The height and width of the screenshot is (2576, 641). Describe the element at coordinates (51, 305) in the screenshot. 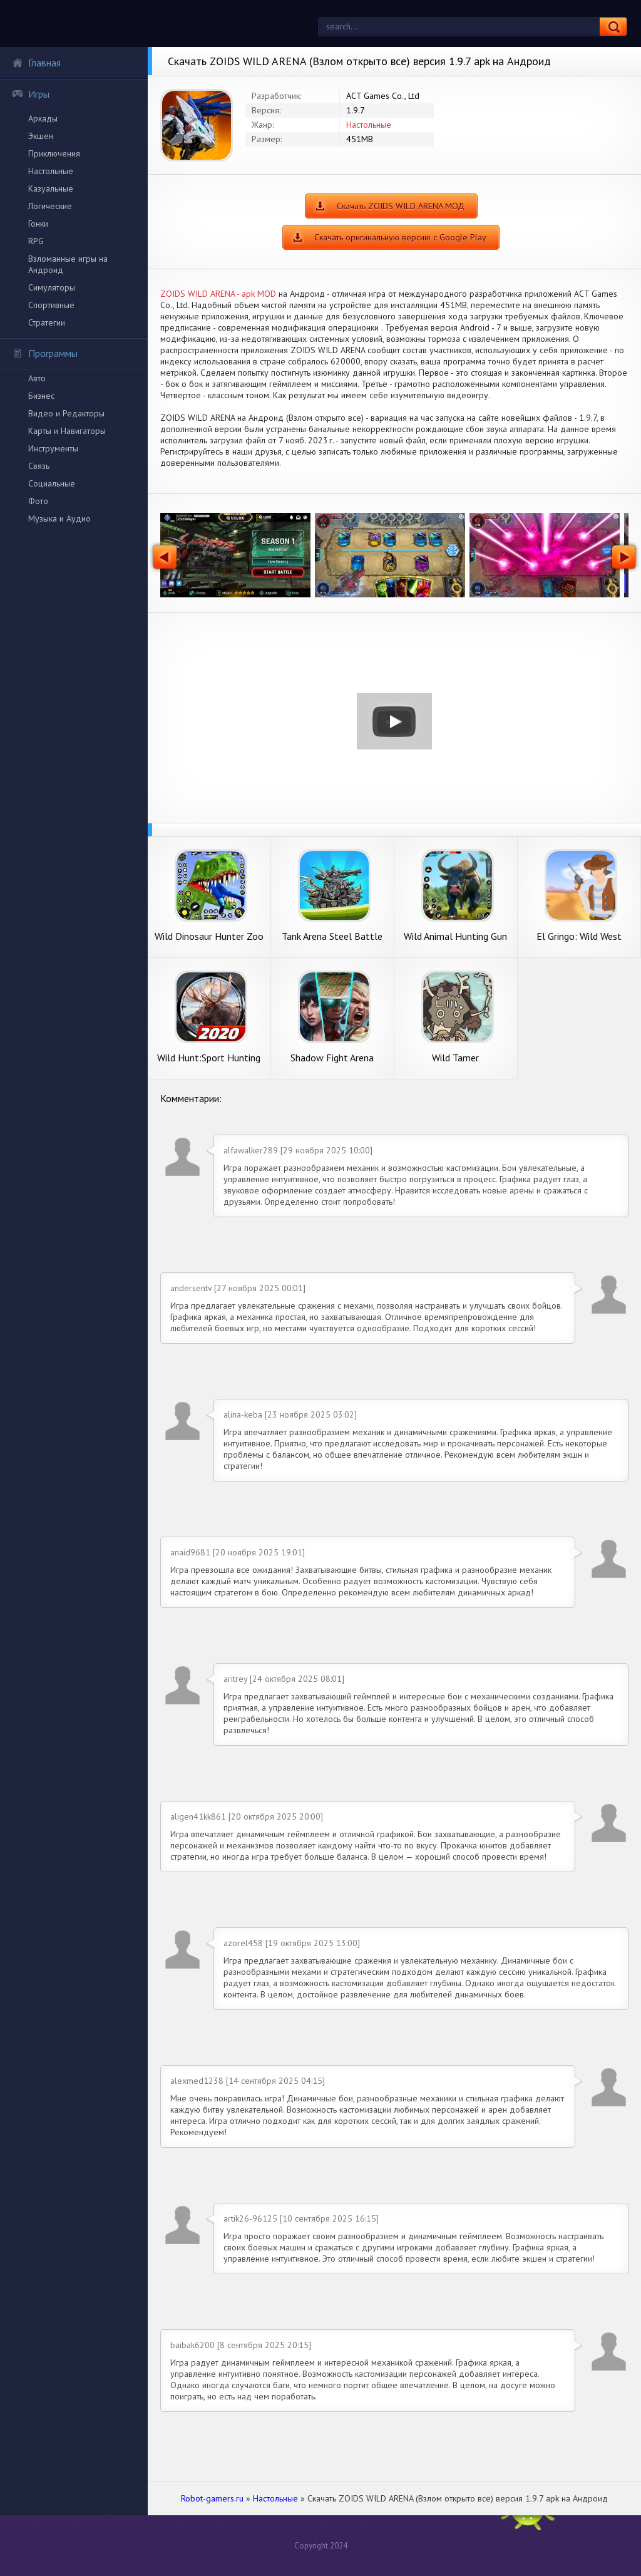

I see `Спортивные` at that location.